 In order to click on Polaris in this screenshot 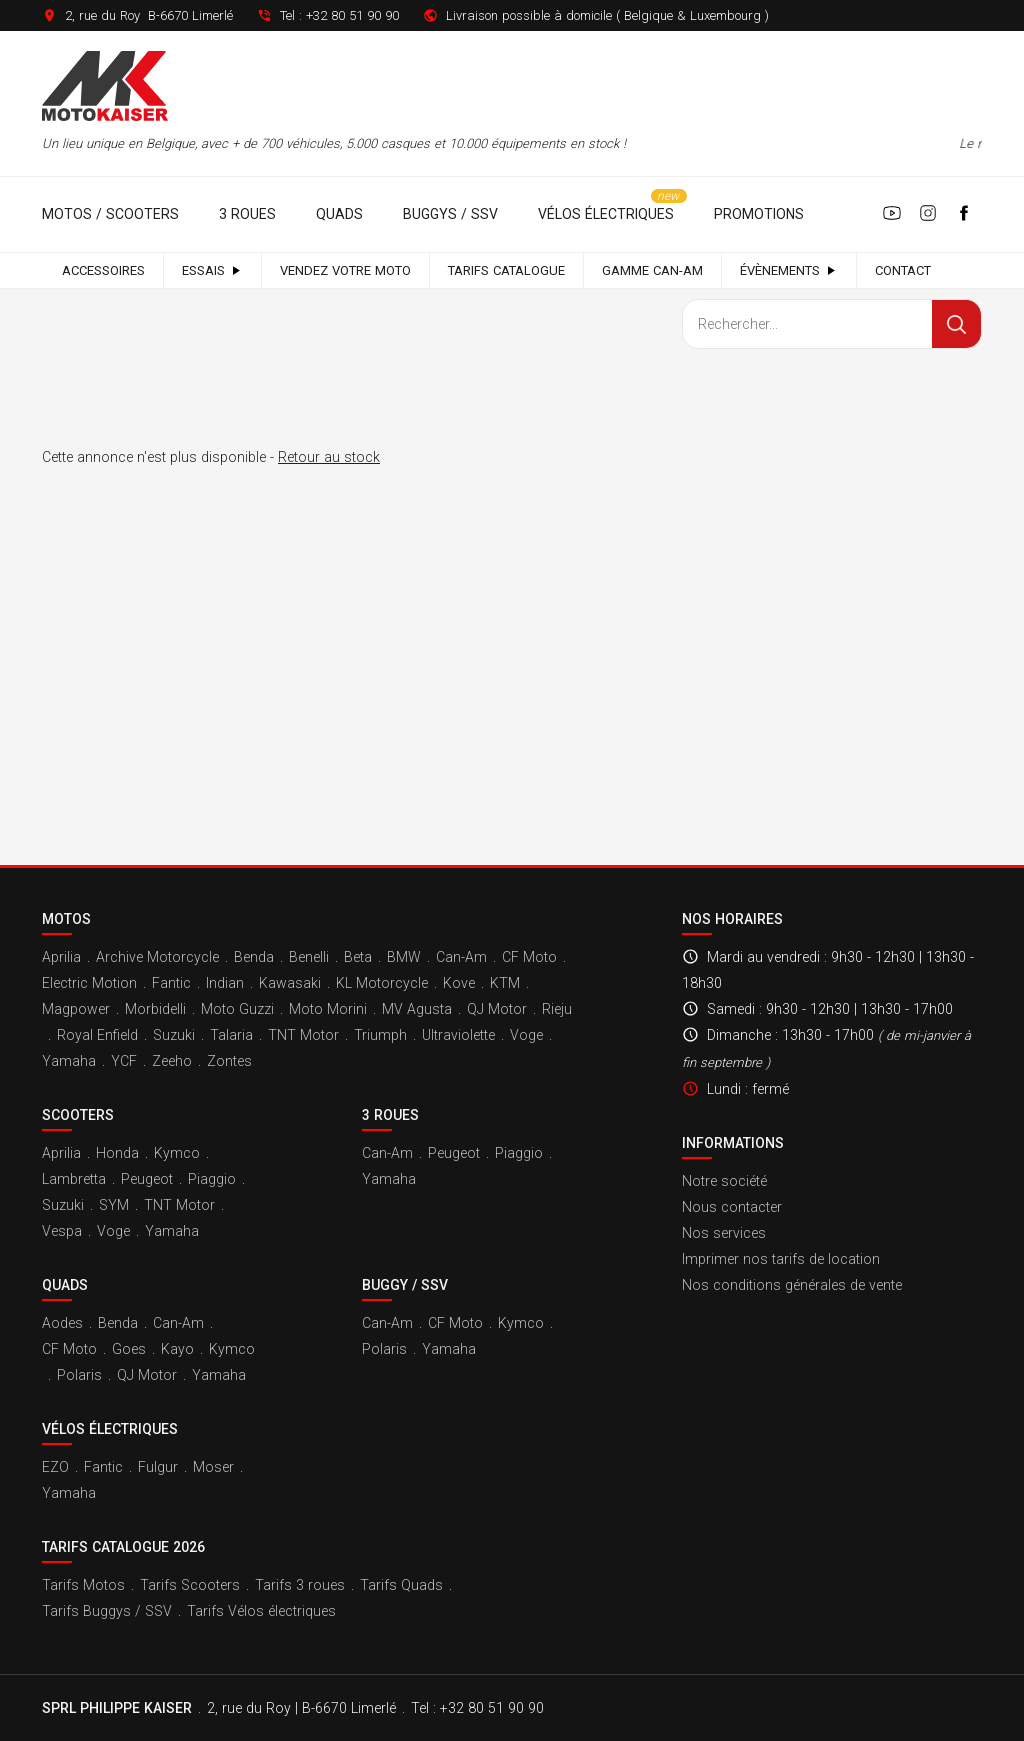, I will do `click(79, 1375)`.